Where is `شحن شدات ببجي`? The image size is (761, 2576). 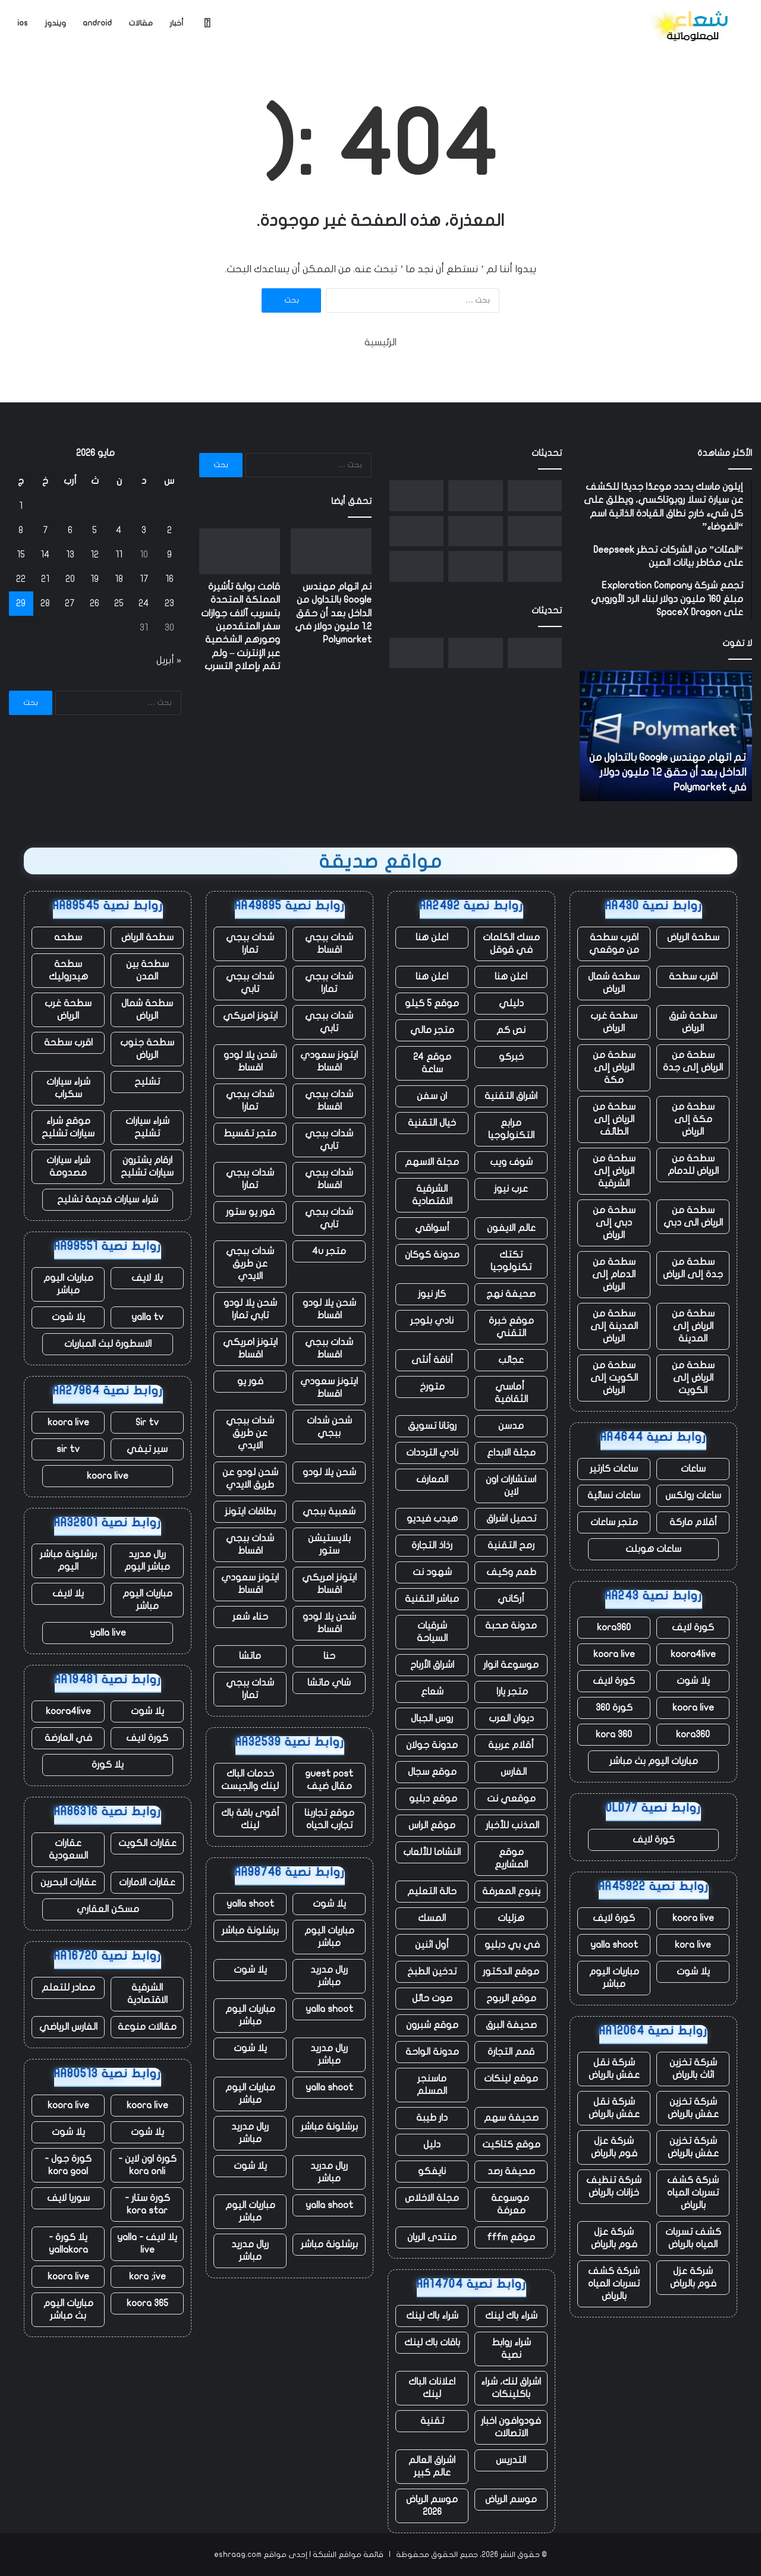 شحن شدات ببجي is located at coordinates (329, 1427).